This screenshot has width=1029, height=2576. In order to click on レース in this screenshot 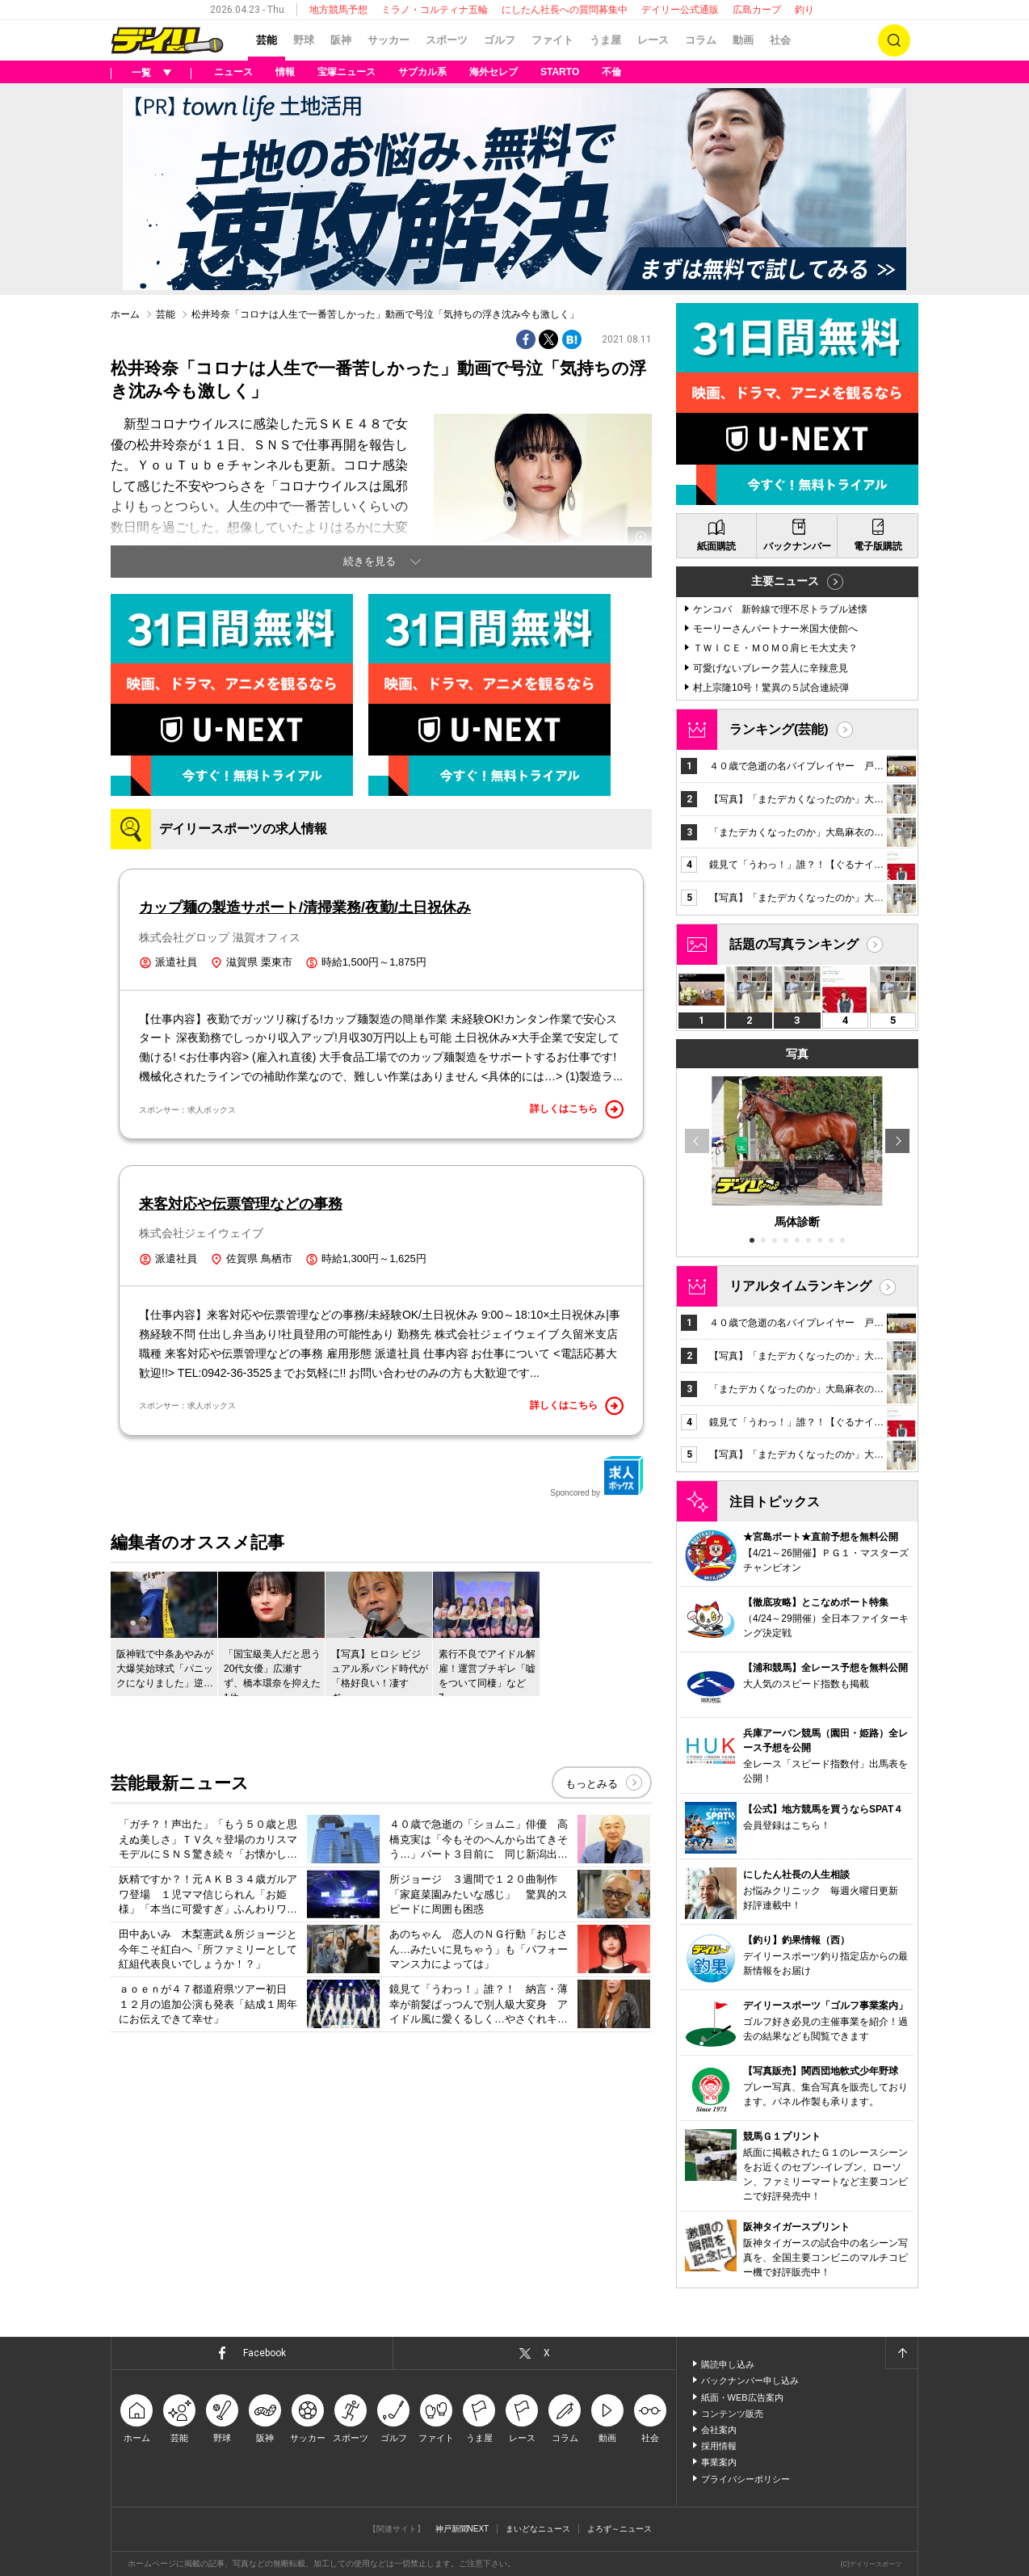, I will do `click(653, 40)`.